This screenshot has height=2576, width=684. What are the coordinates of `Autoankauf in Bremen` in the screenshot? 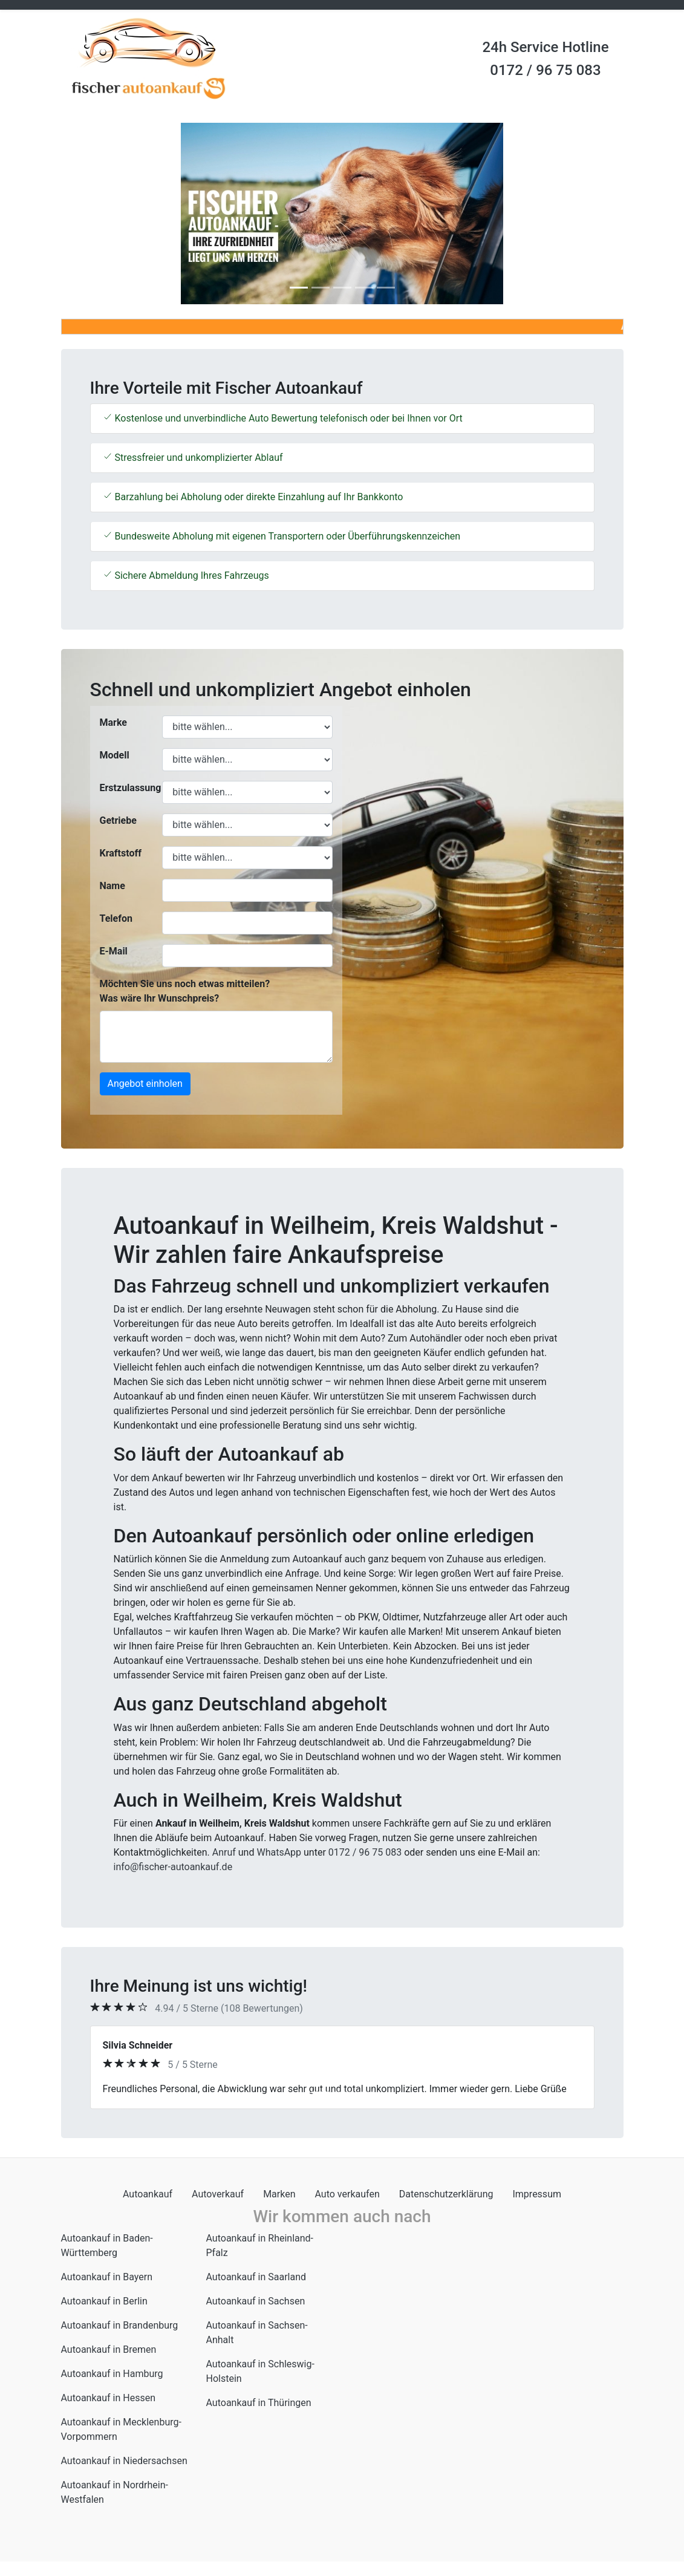 It's located at (109, 2349).